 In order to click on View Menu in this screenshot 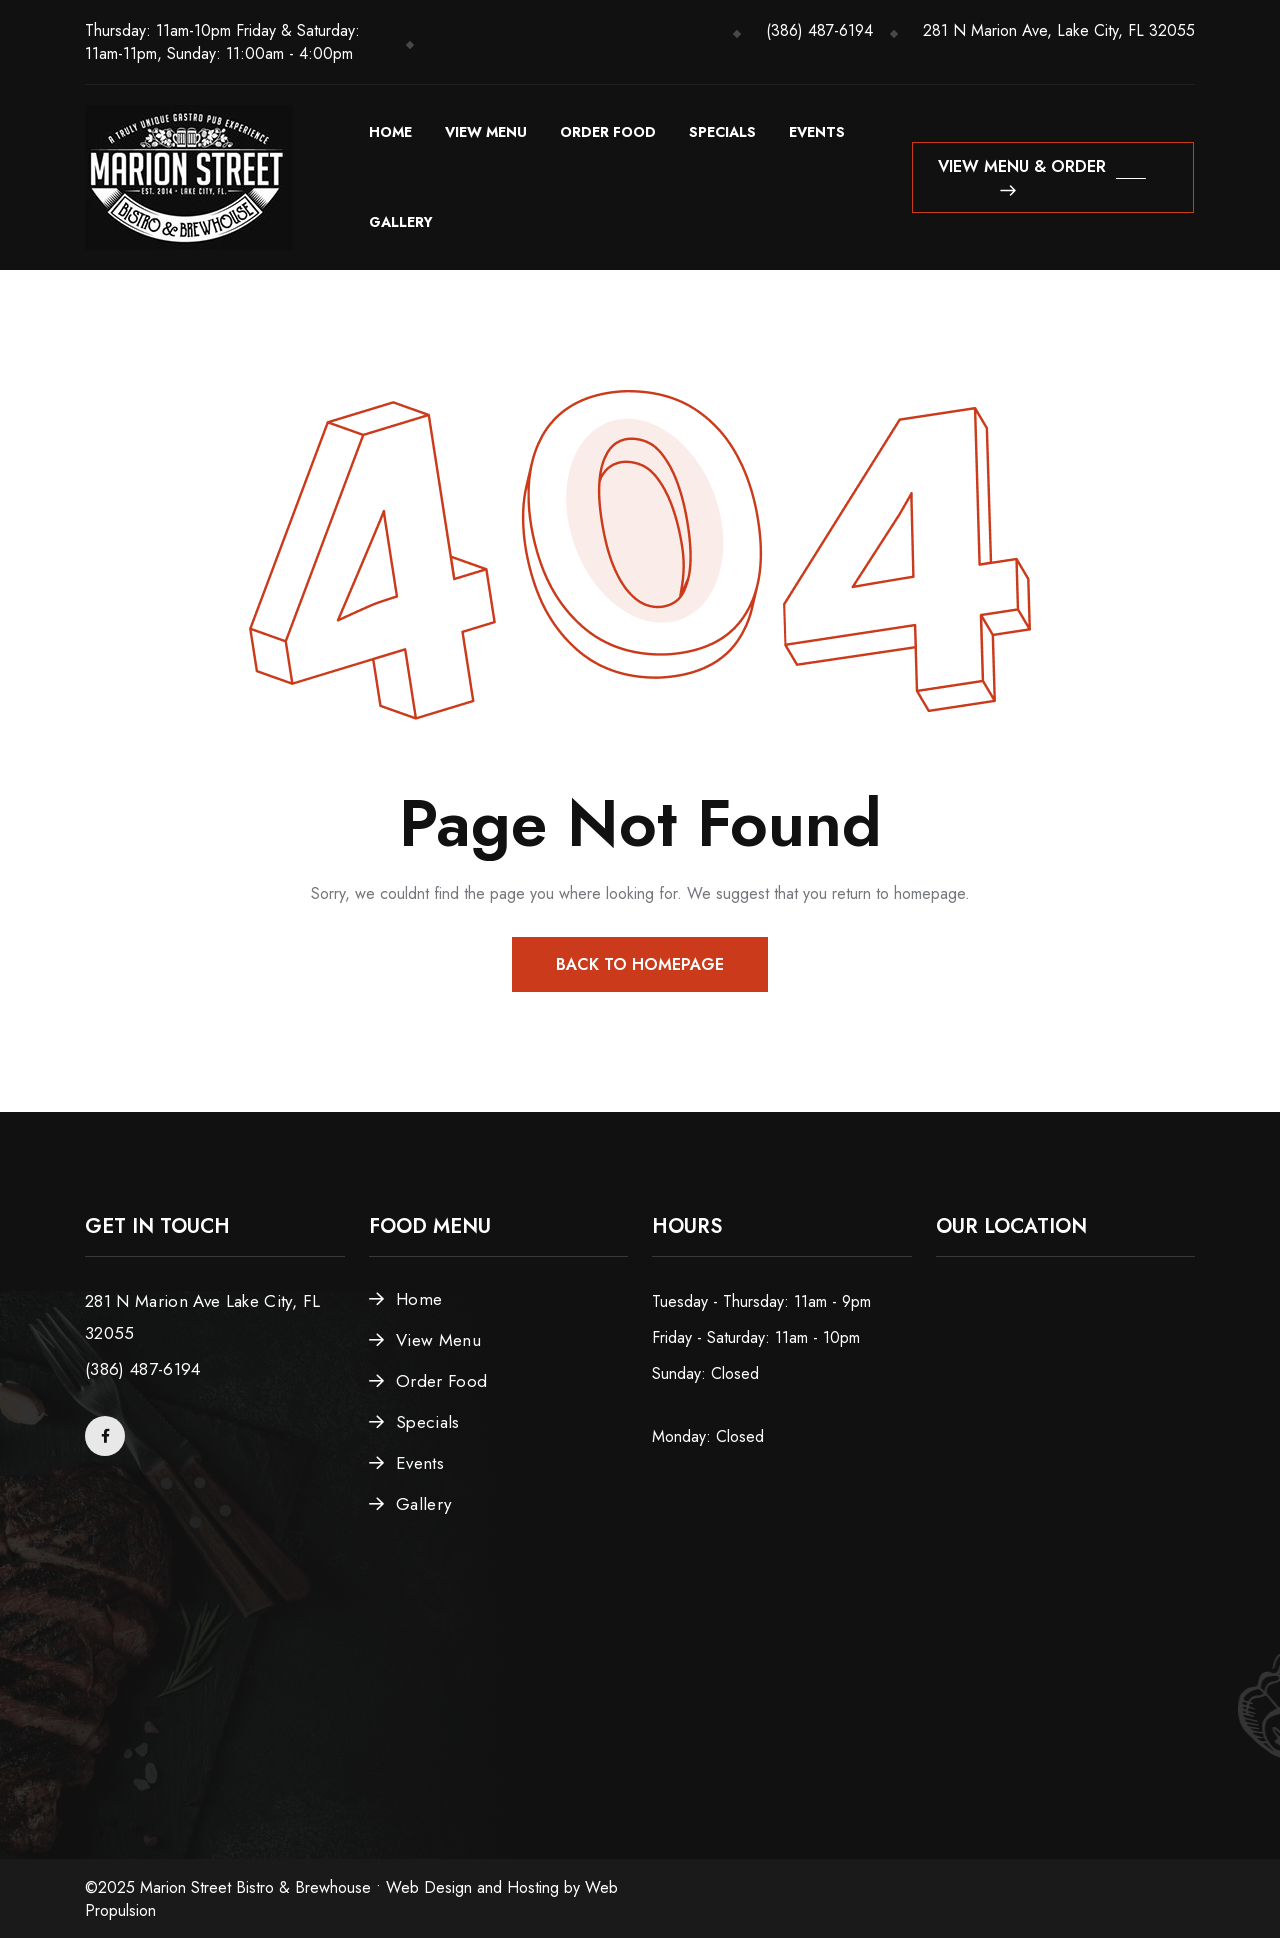, I will do `click(486, 132)`.